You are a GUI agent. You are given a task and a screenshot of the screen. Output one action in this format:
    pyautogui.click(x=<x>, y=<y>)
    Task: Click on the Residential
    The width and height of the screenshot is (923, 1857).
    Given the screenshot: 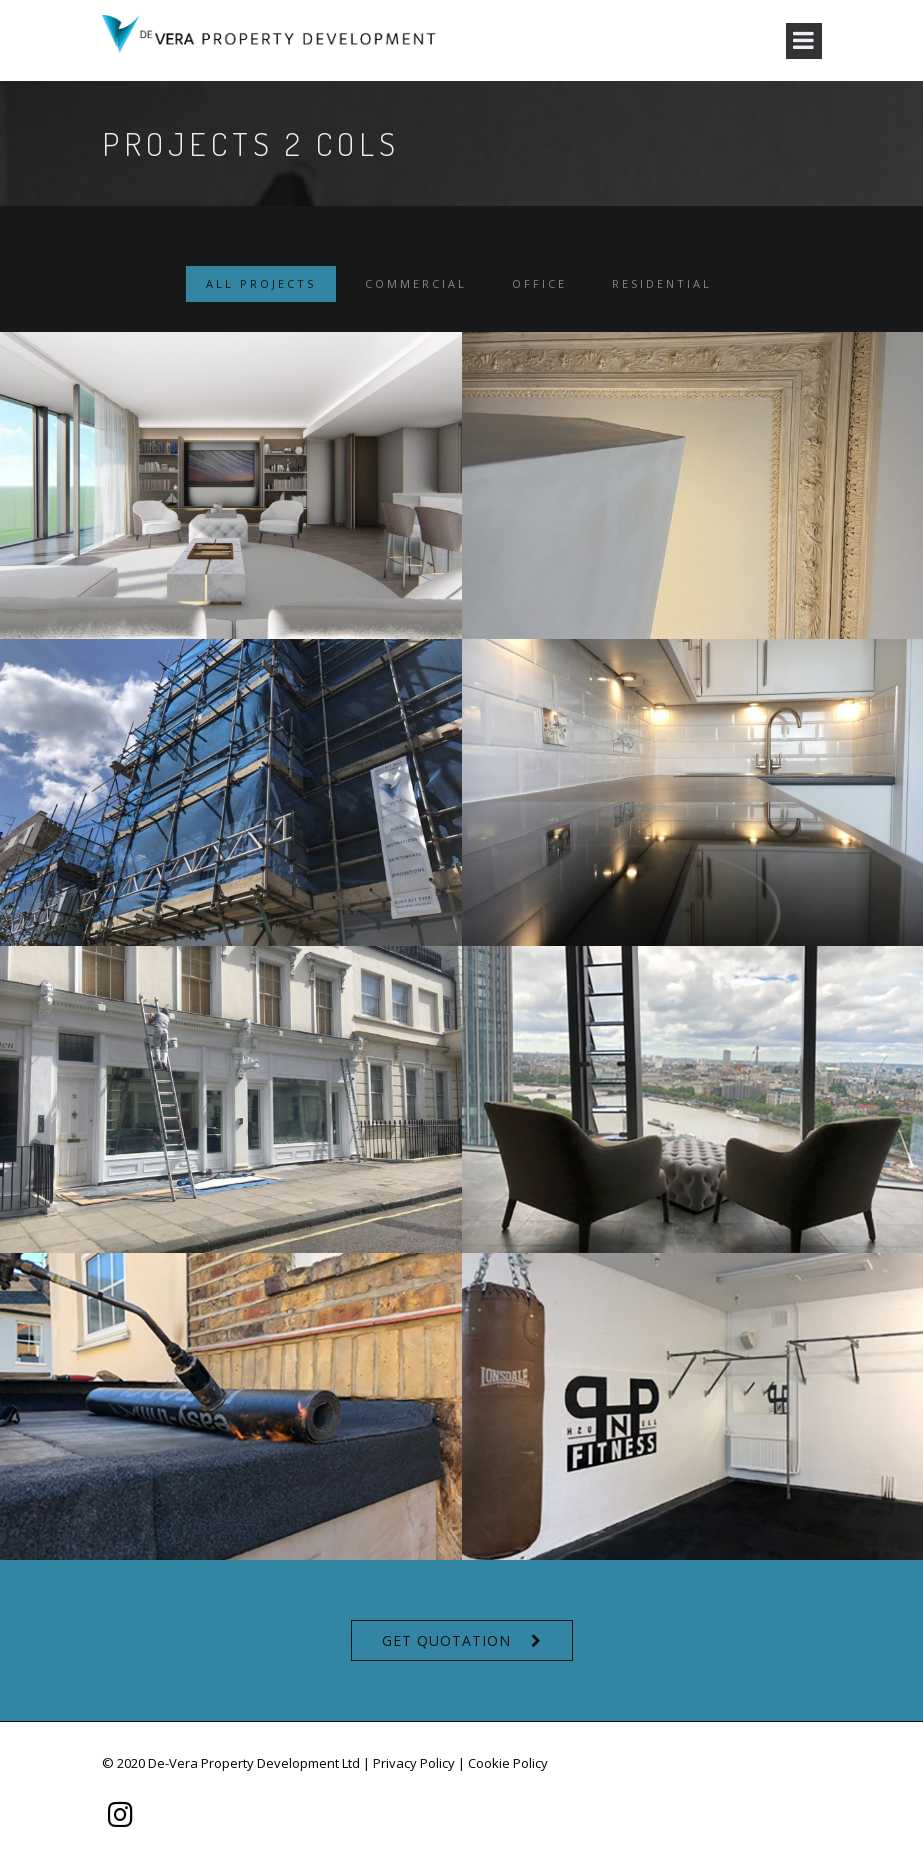 What is the action you would take?
    pyautogui.click(x=662, y=283)
    